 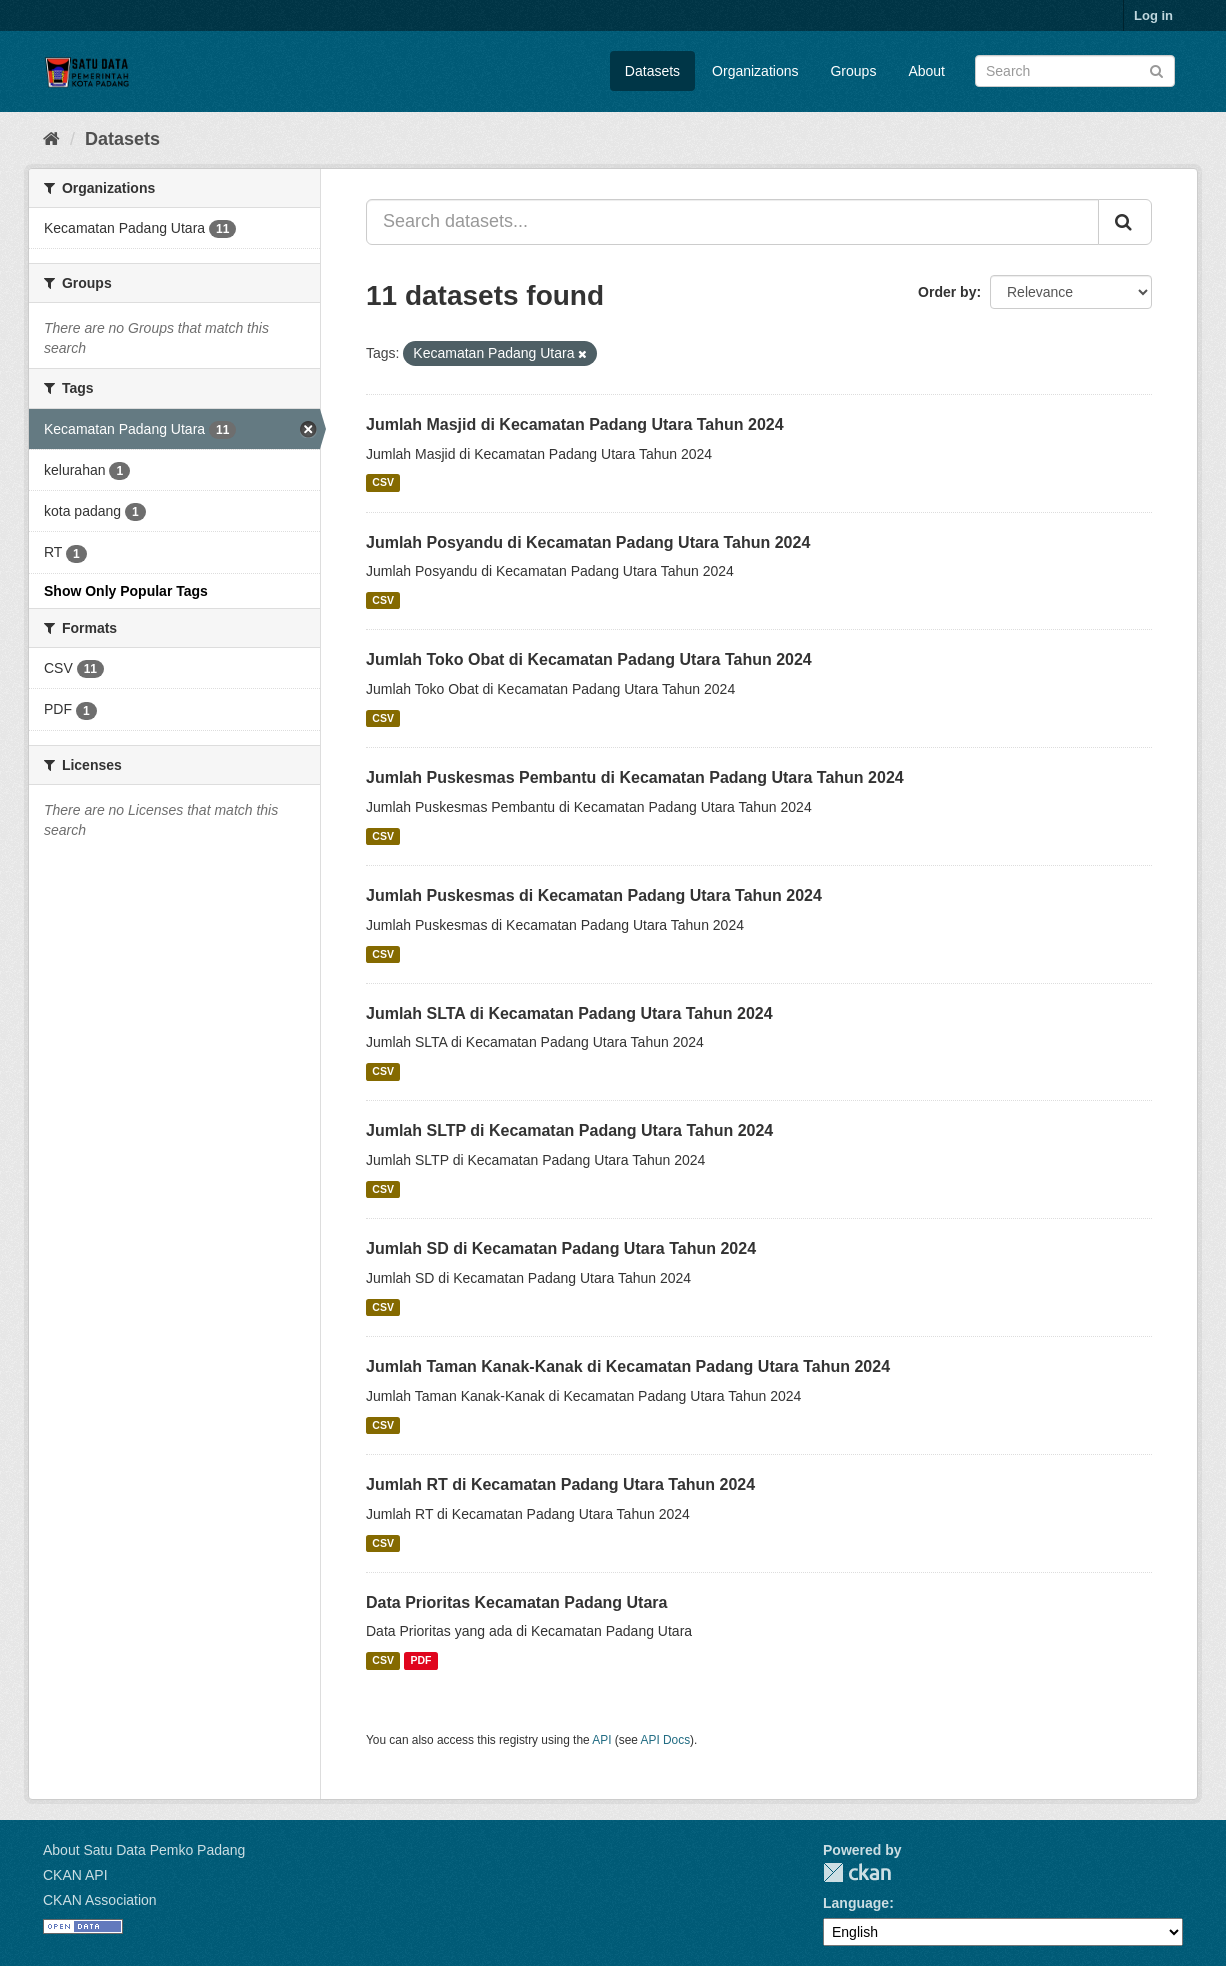 I want to click on CSV, so click(x=383, y=483).